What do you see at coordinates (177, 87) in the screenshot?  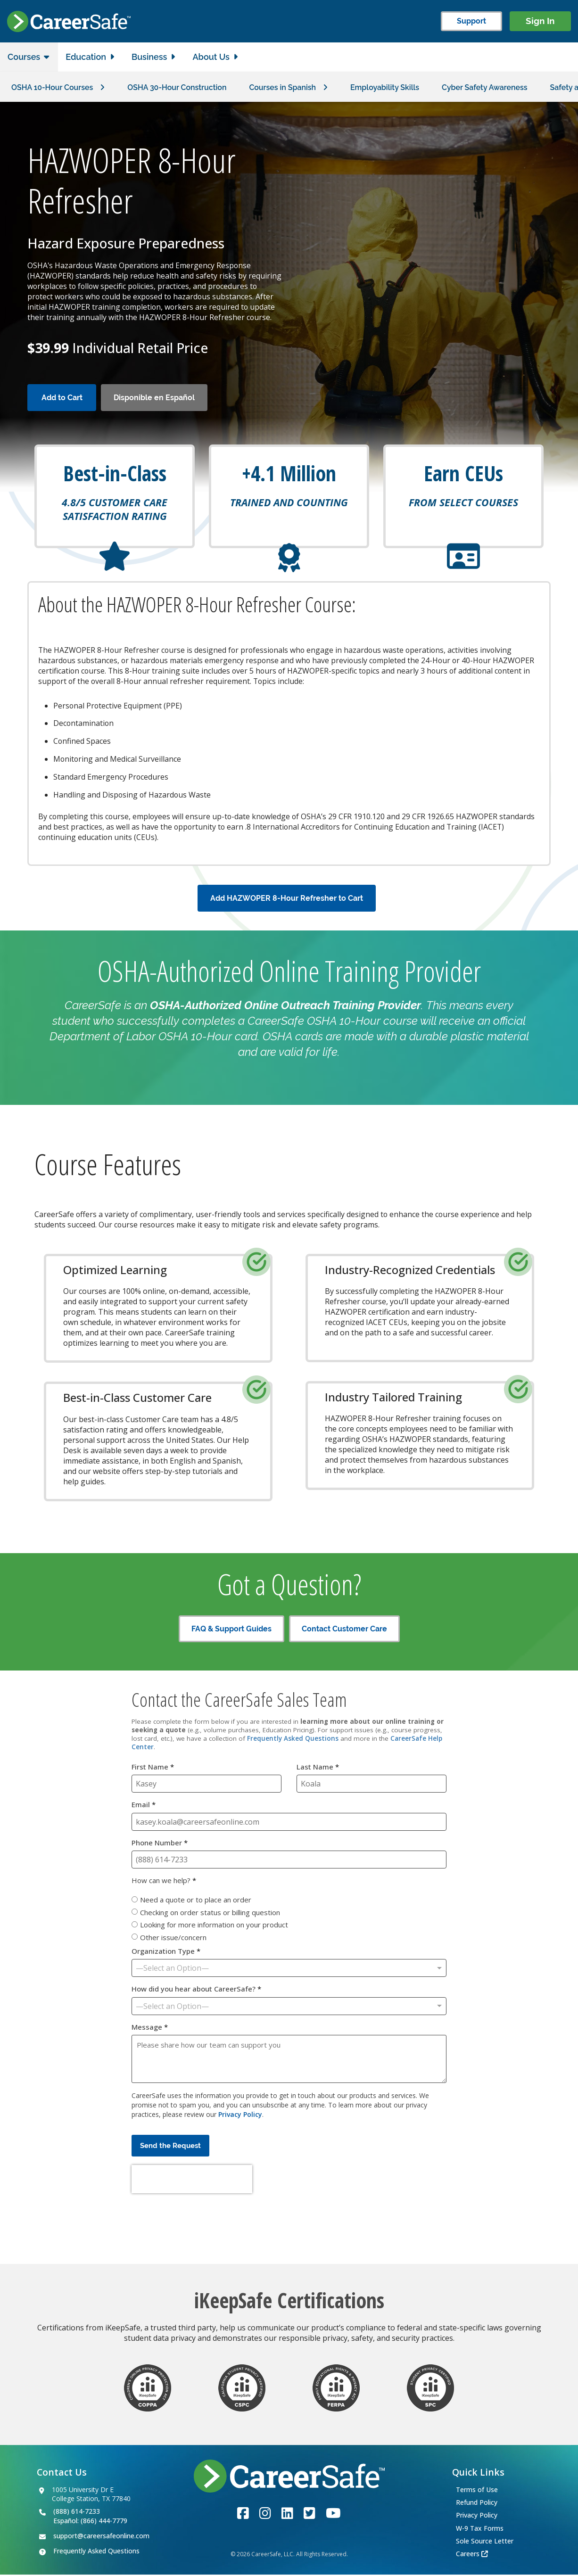 I see `OSHA 30-Hour Construction` at bounding box center [177, 87].